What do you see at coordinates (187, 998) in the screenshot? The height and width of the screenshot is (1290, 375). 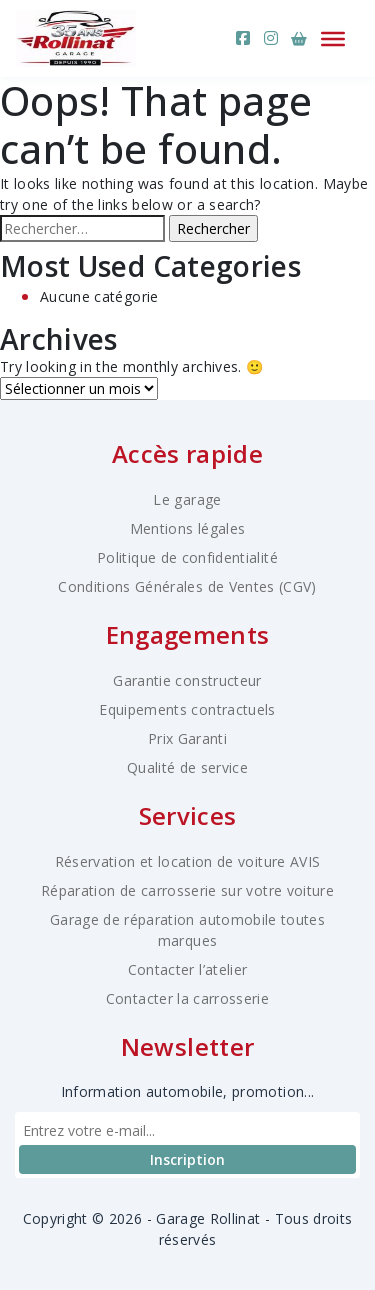 I see `Contacter la carrosserie` at bounding box center [187, 998].